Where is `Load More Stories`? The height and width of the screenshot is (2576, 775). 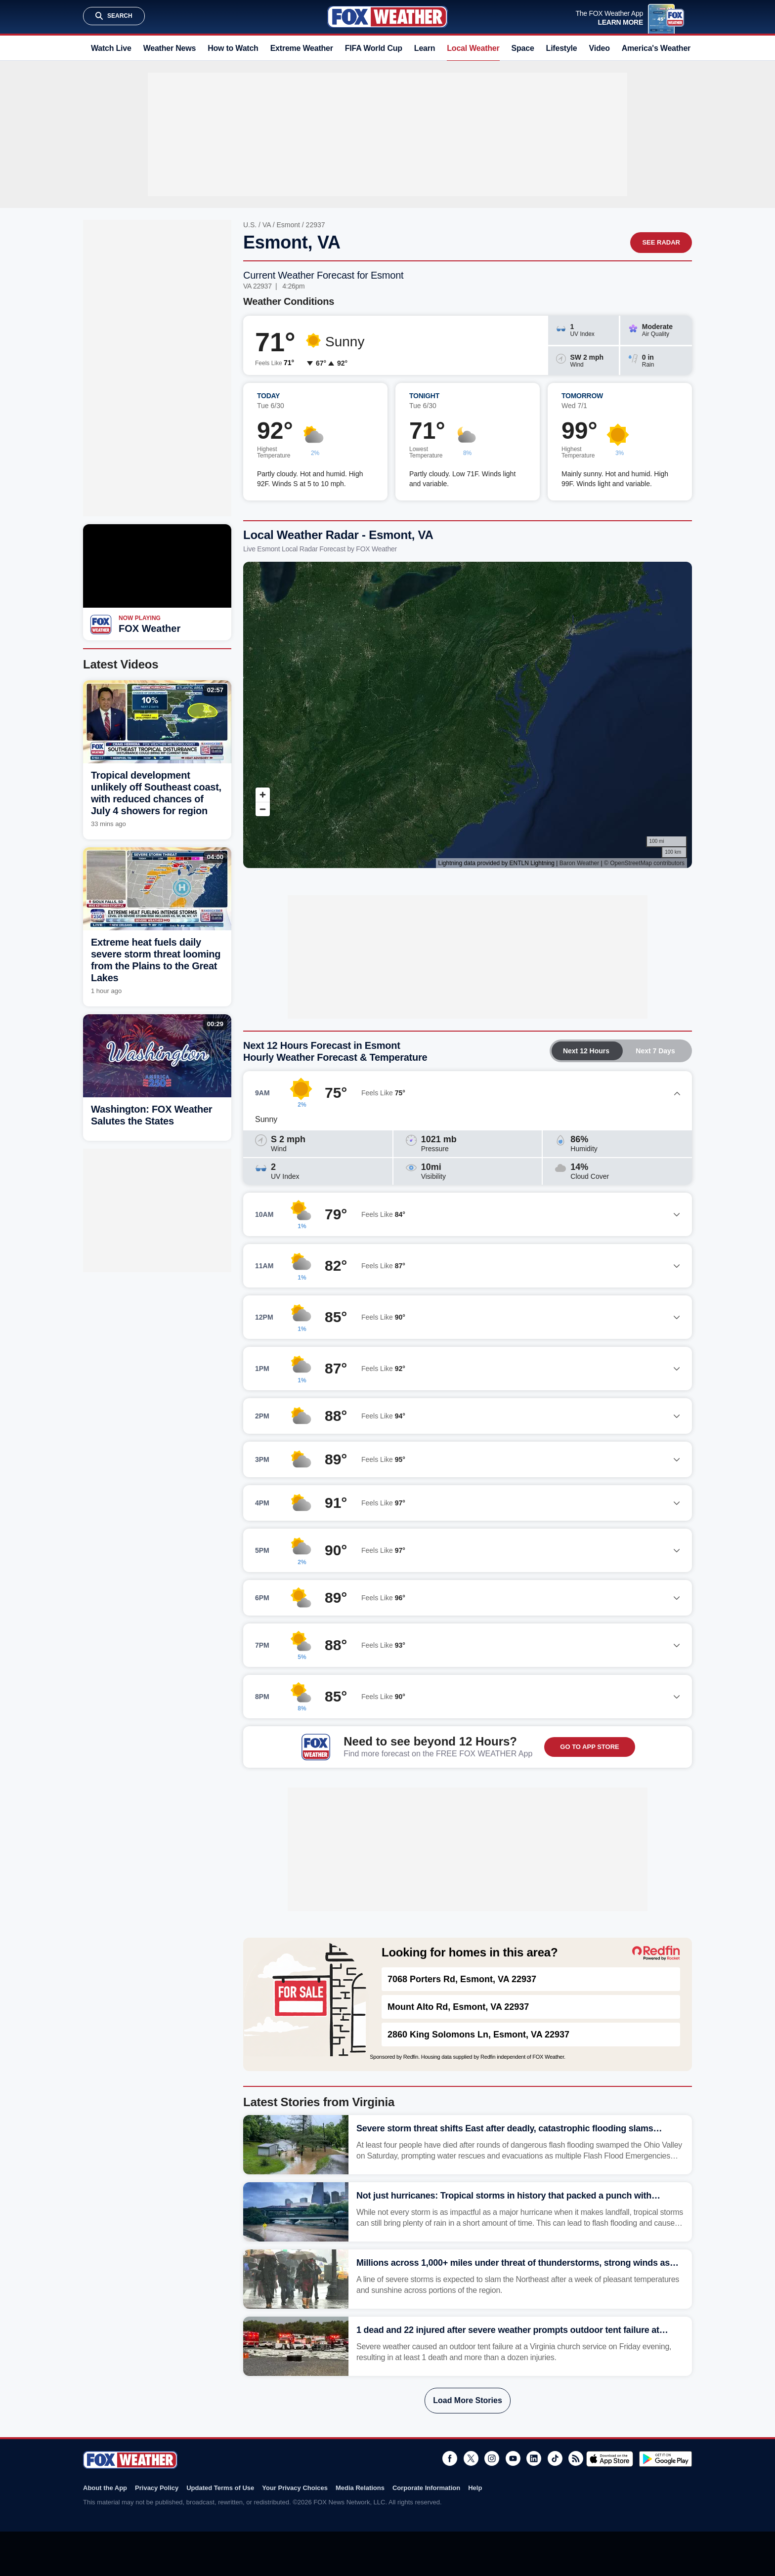 Load More Stories is located at coordinates (467, 2400).